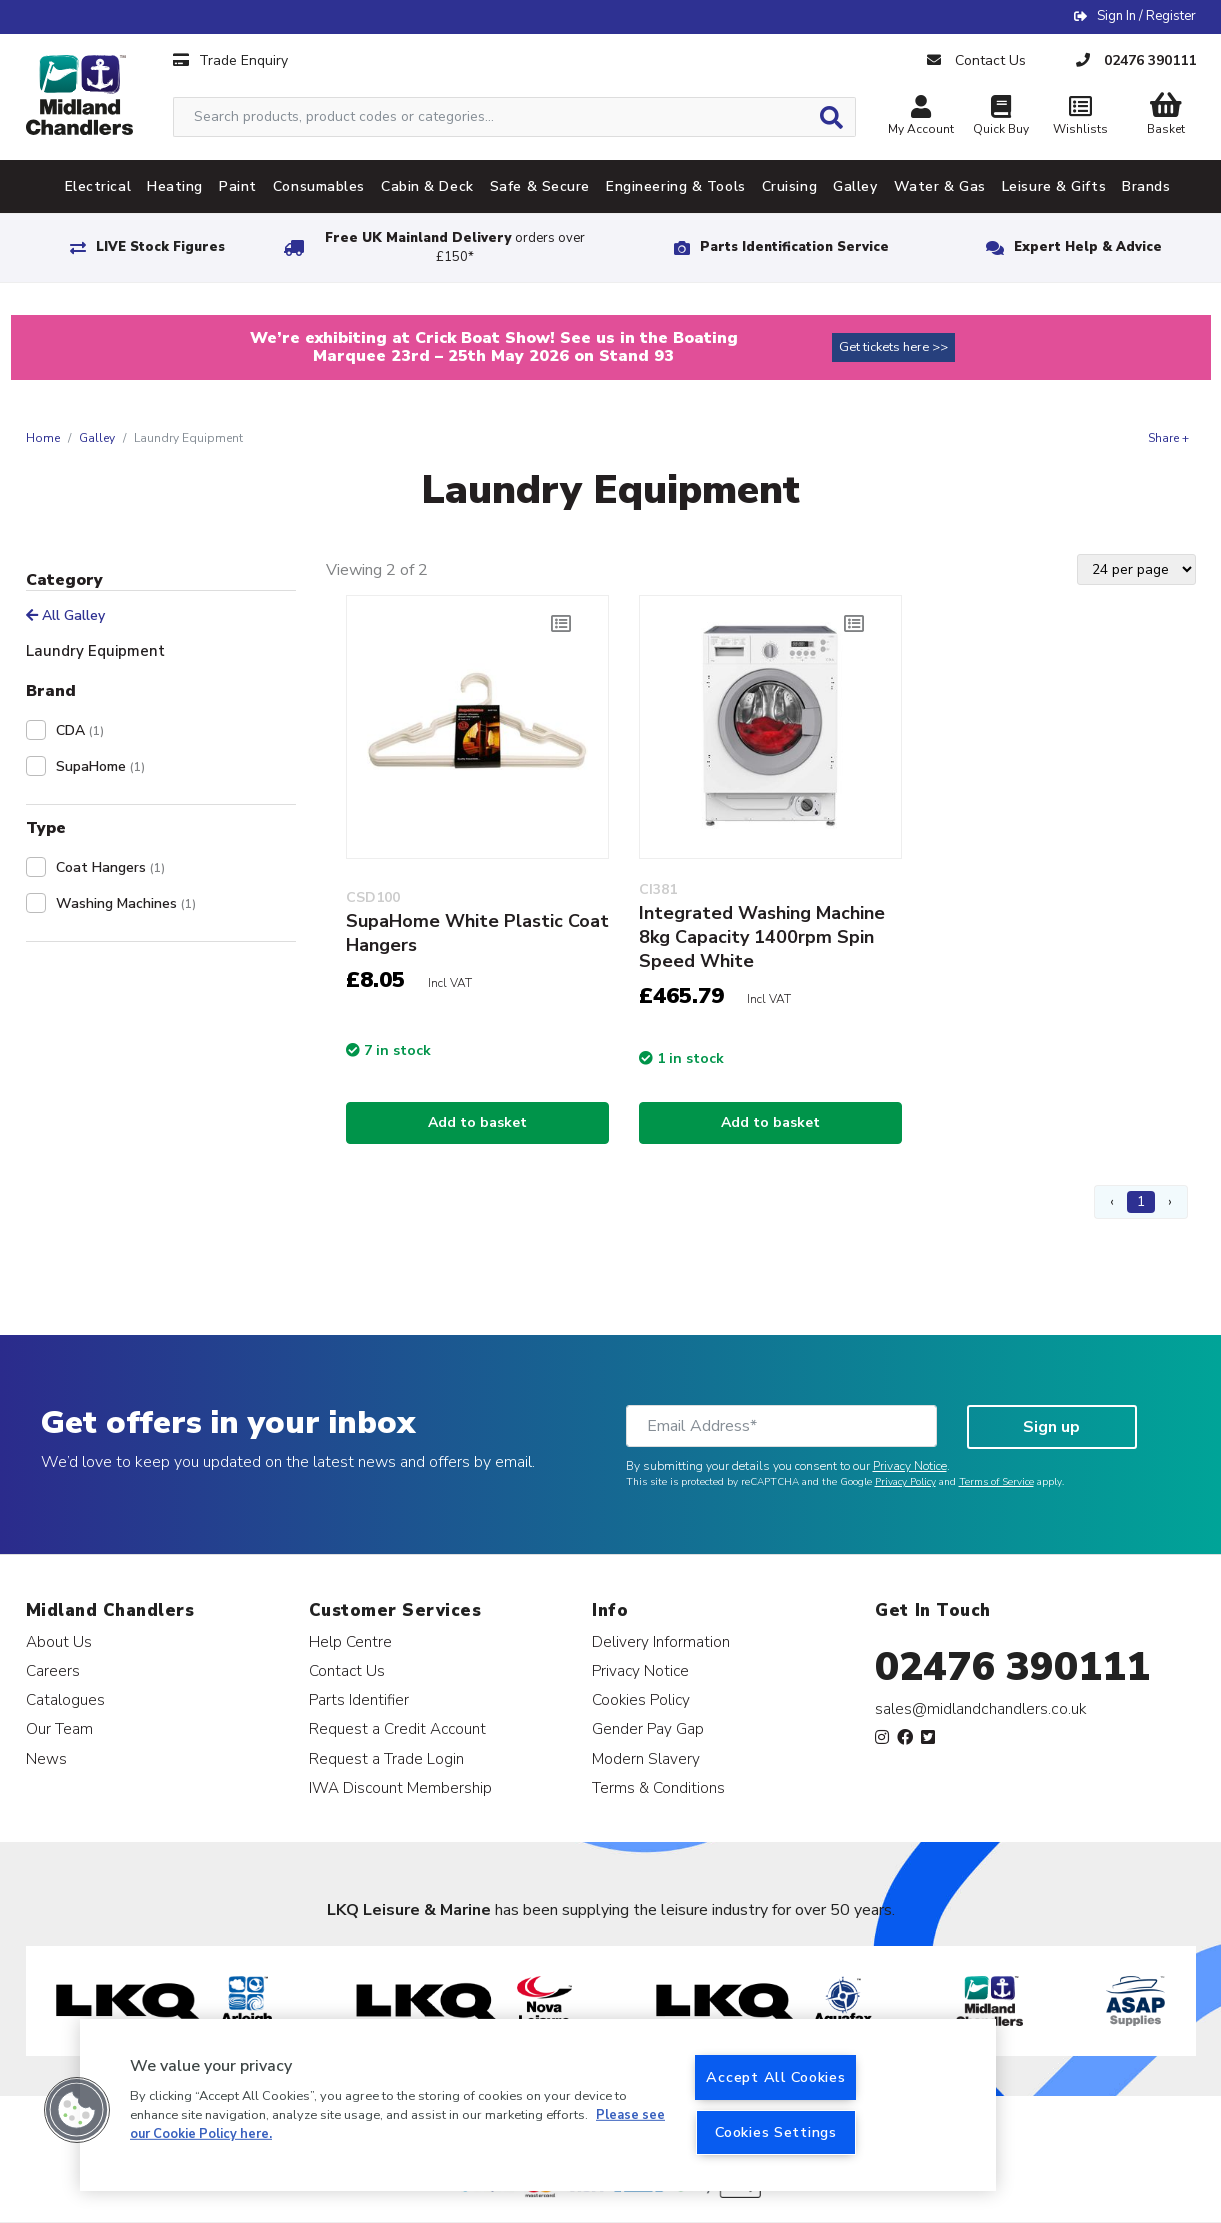 The image size is (1221, 2223). I want to click on Help Centre, so click(350, 1641).